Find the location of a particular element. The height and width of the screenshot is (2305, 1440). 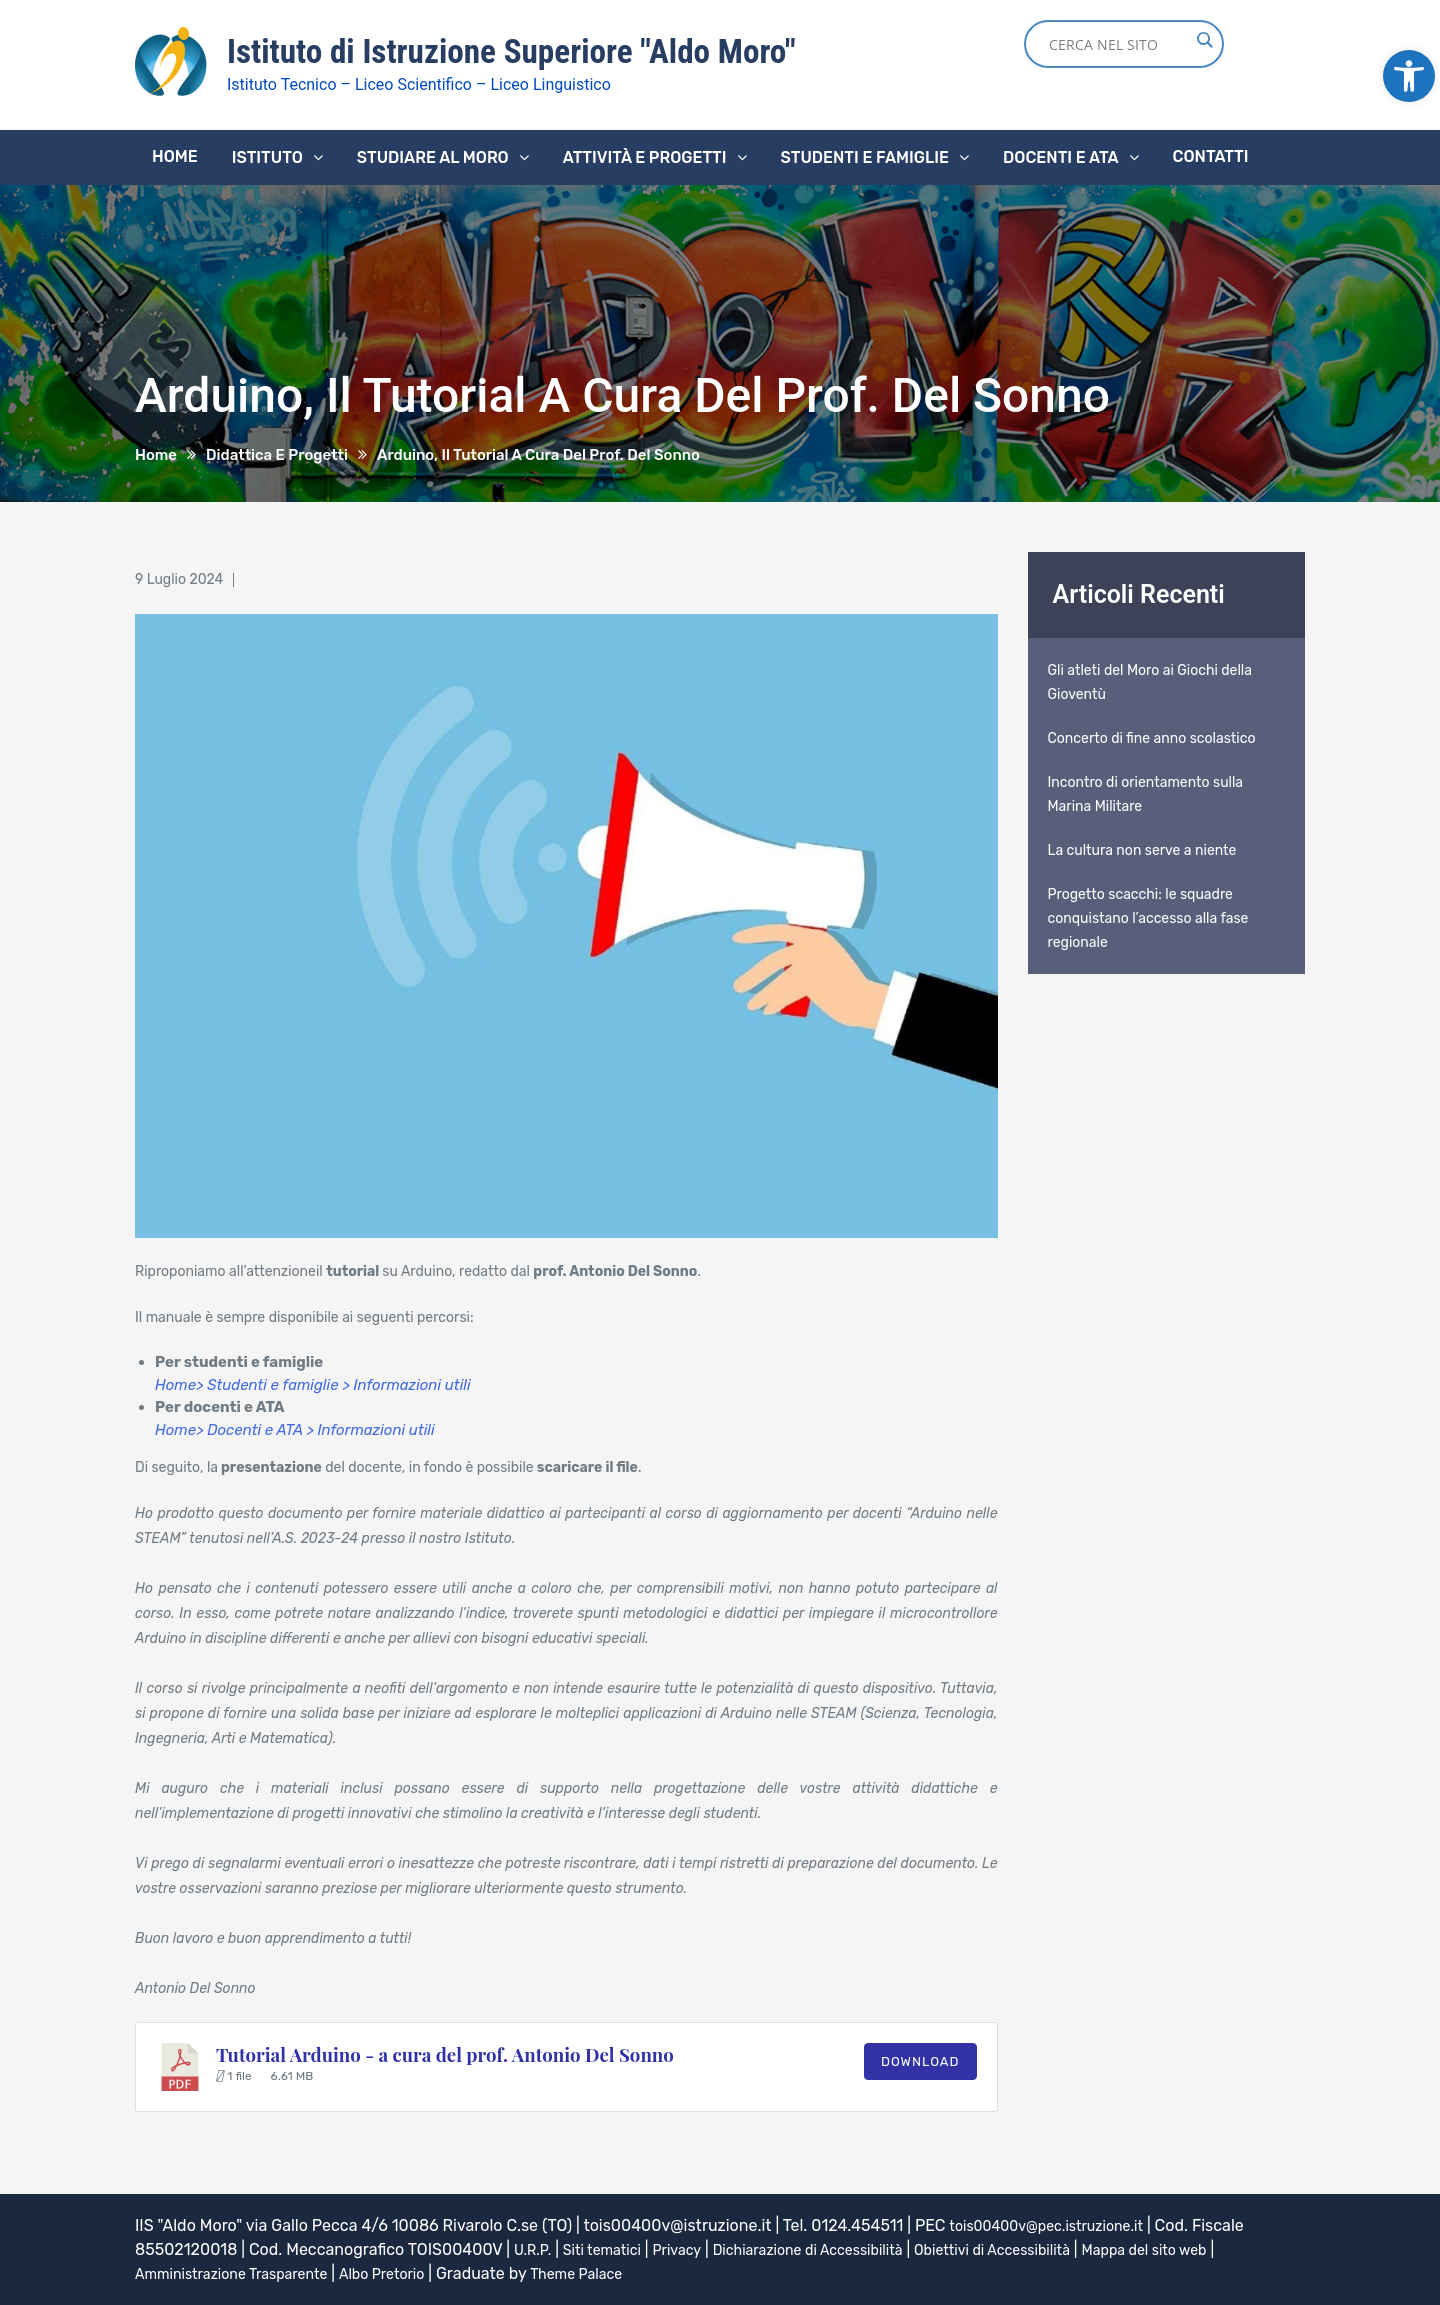

Docenti e ATA [link] is located at coordinates (1060, 156).